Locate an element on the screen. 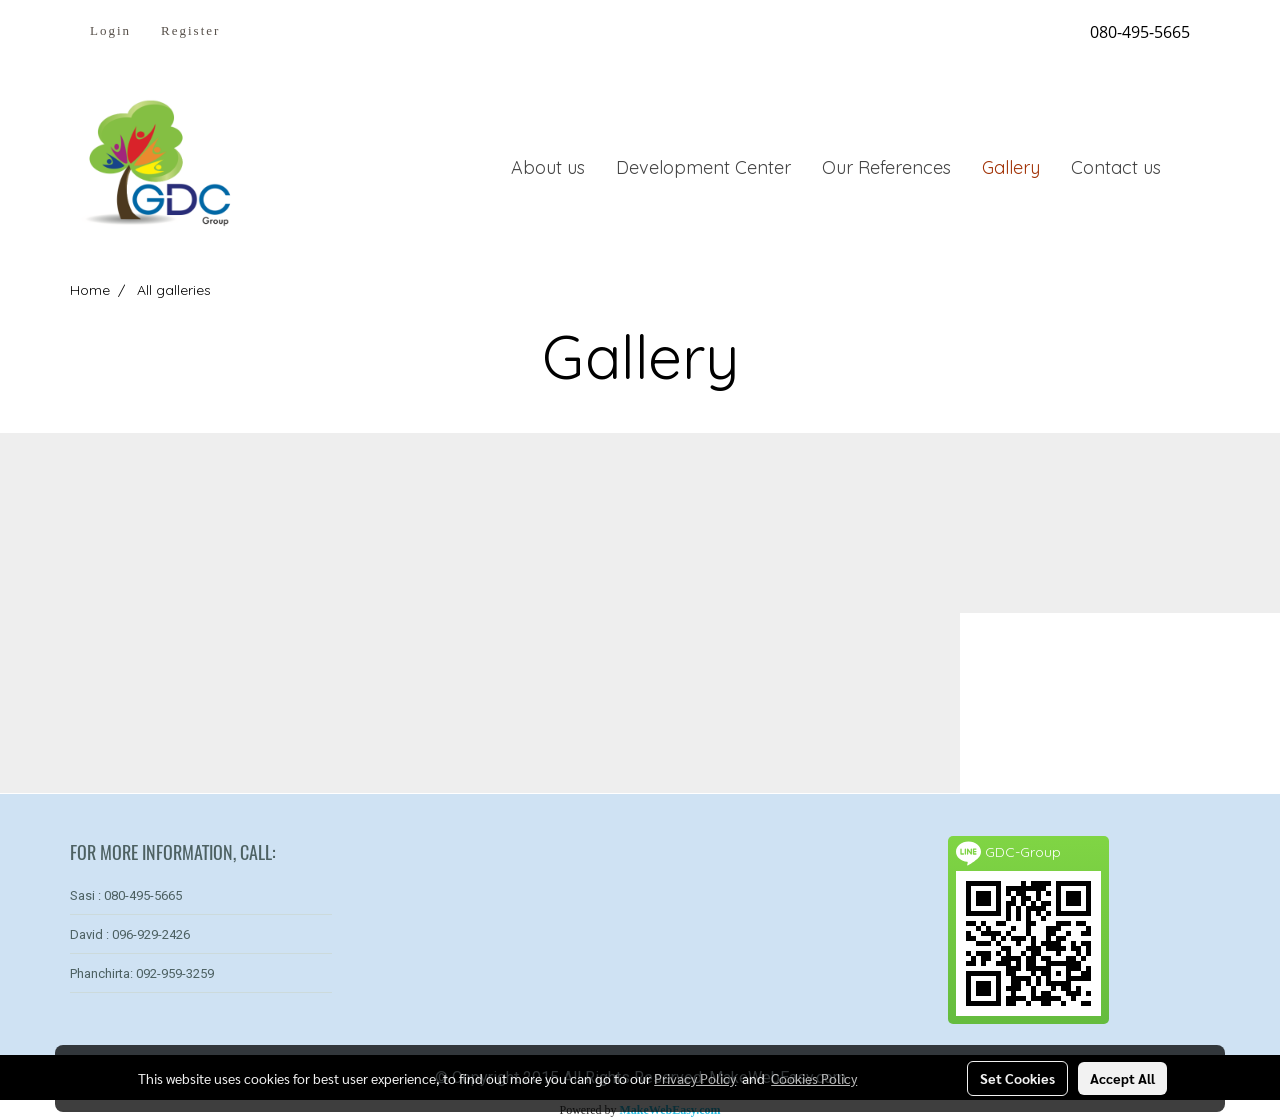 The width and height of the screenshot is (1280, 1120). Phanchirta: 092-959-3259 is located at coordinates (142, 973).